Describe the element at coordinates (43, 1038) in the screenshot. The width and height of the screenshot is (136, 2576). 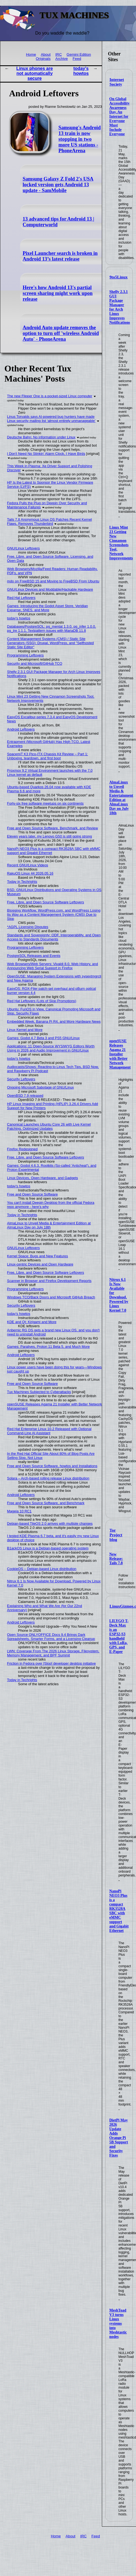
I see `Games: Godot 4.7 Beta 3 and PS5 GNU/Linux` at that location.